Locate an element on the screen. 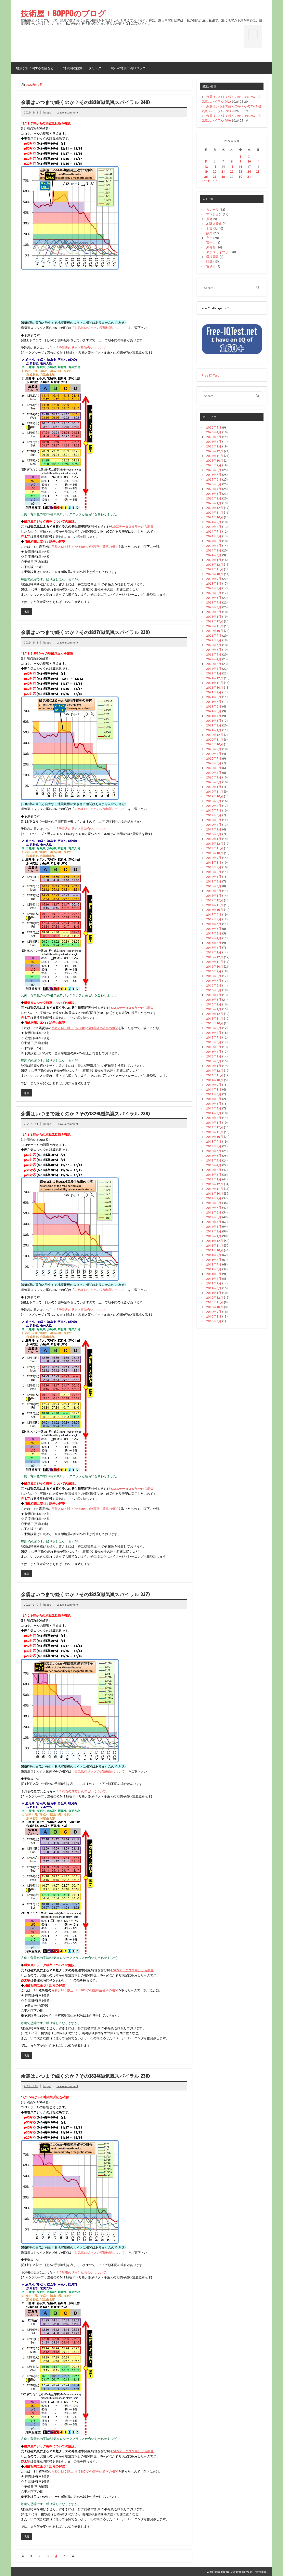 This screenshot has width=283, height=2576. 2013年2月 is located at coordinates (213, 1174).